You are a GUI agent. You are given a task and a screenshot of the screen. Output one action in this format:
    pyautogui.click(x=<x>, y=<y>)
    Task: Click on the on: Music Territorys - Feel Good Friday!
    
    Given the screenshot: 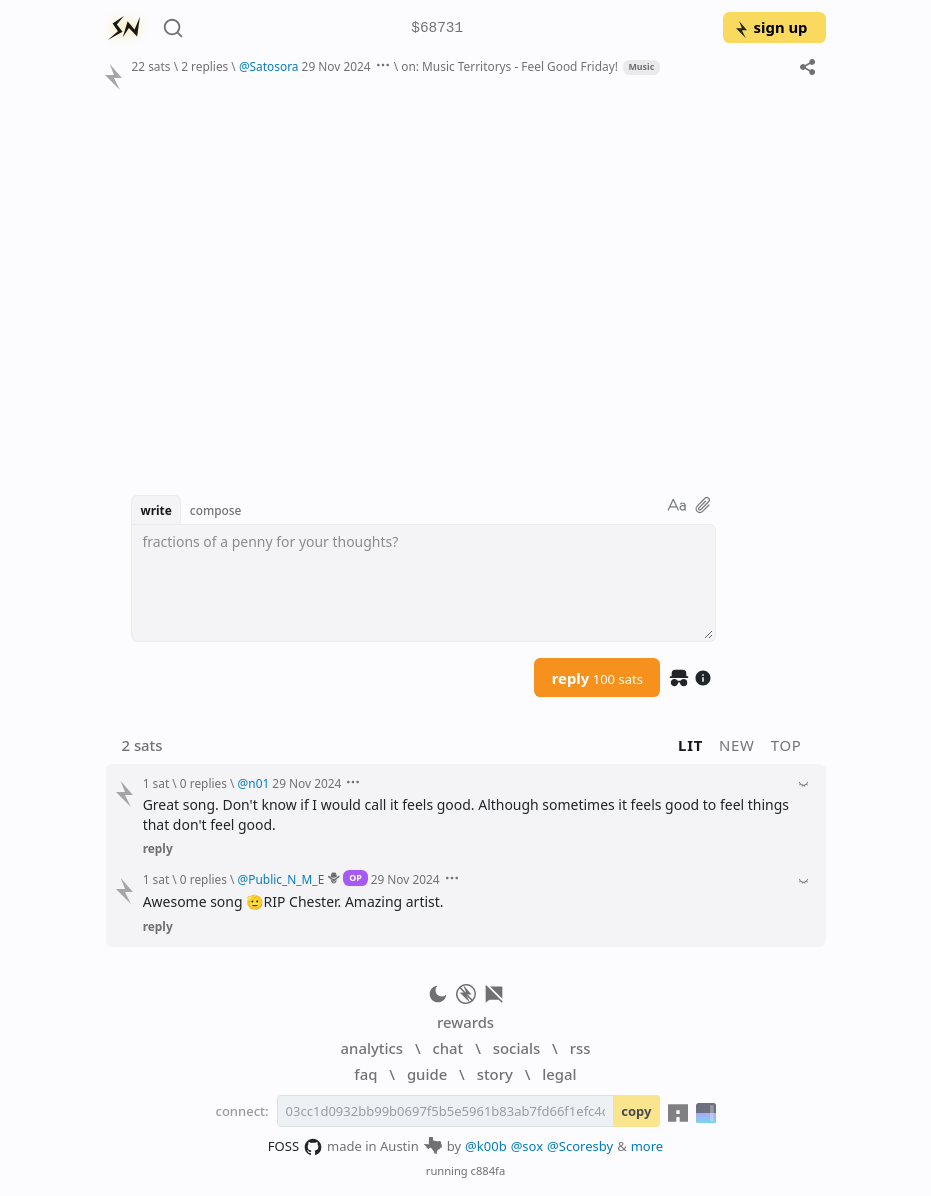 What is the action you would take?
    pyautogui.click(x=509, y=66)
    